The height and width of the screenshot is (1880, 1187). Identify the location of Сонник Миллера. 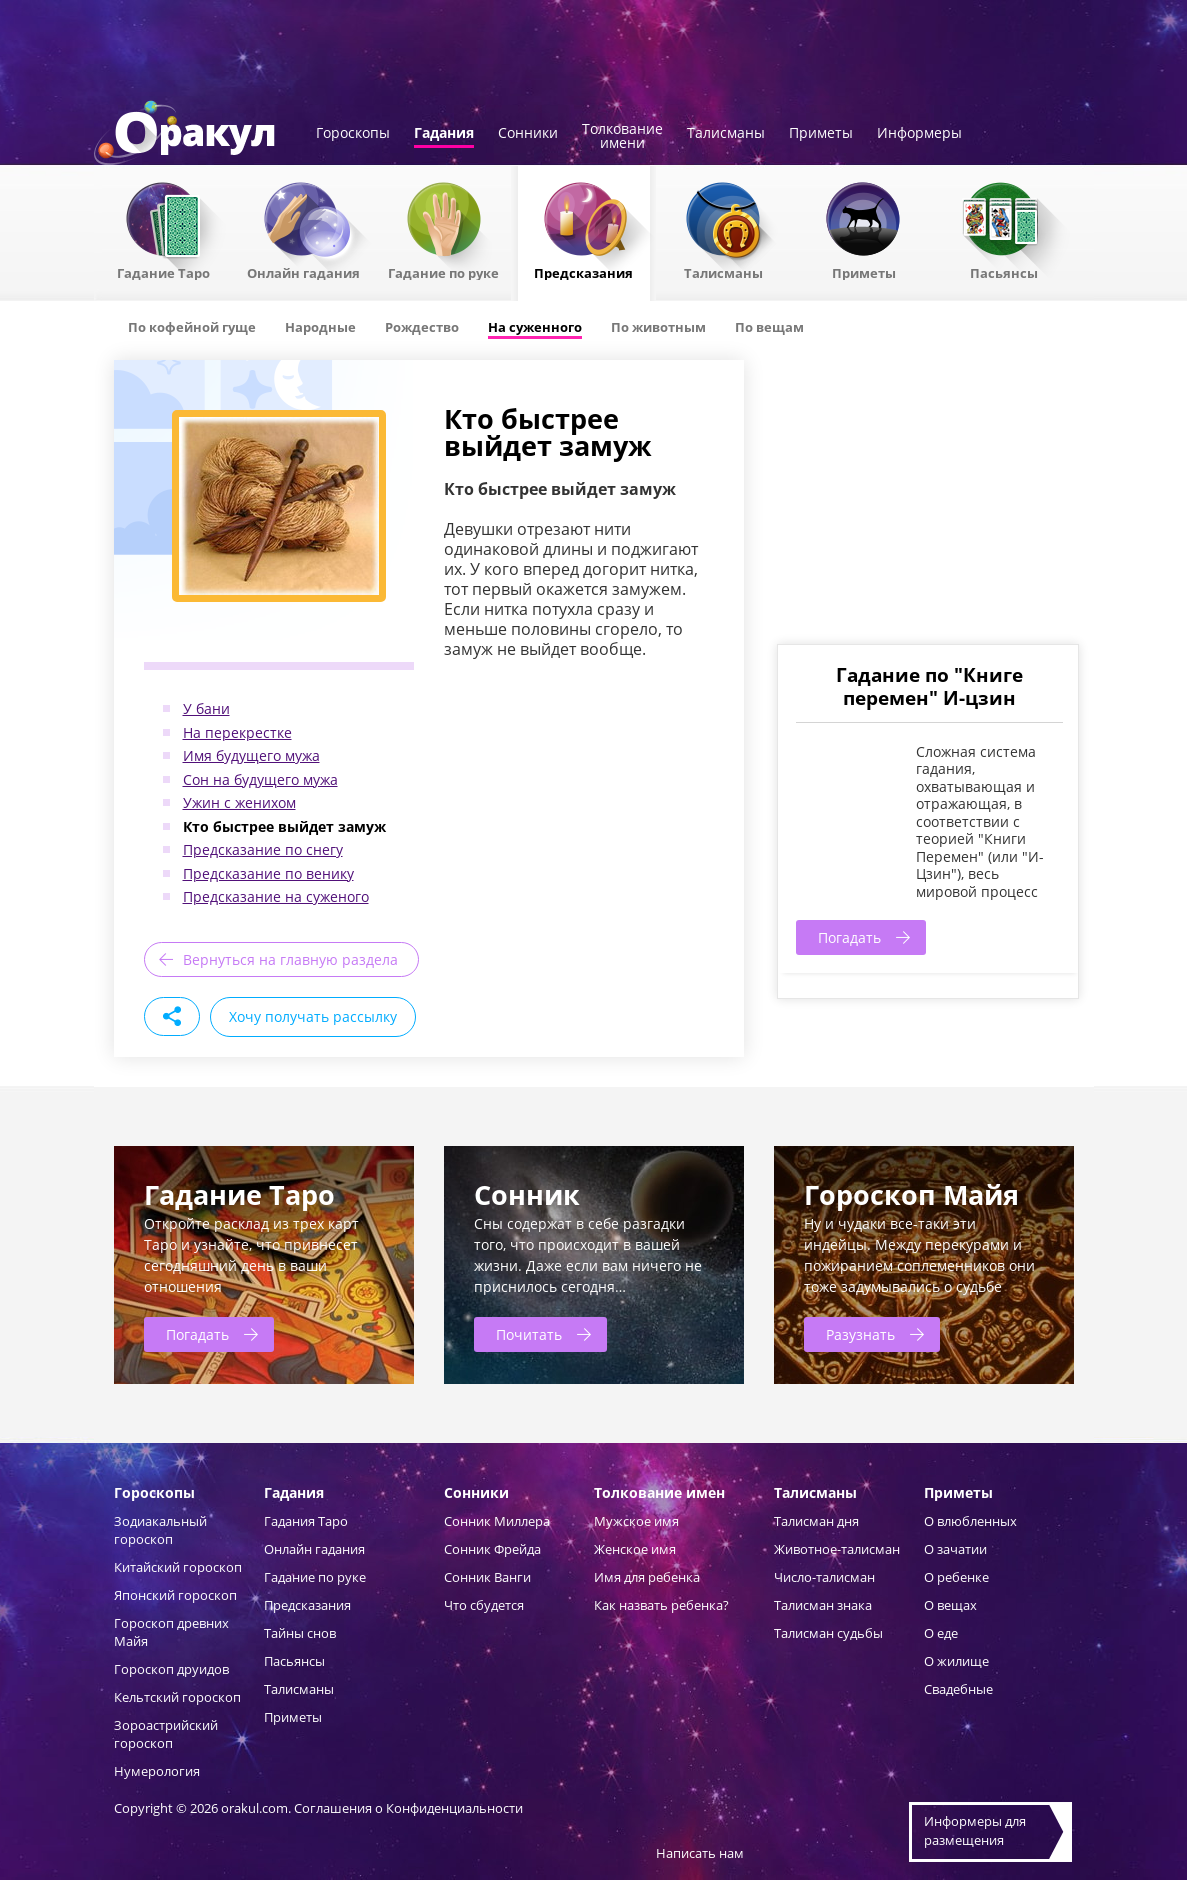
(497, 1521).